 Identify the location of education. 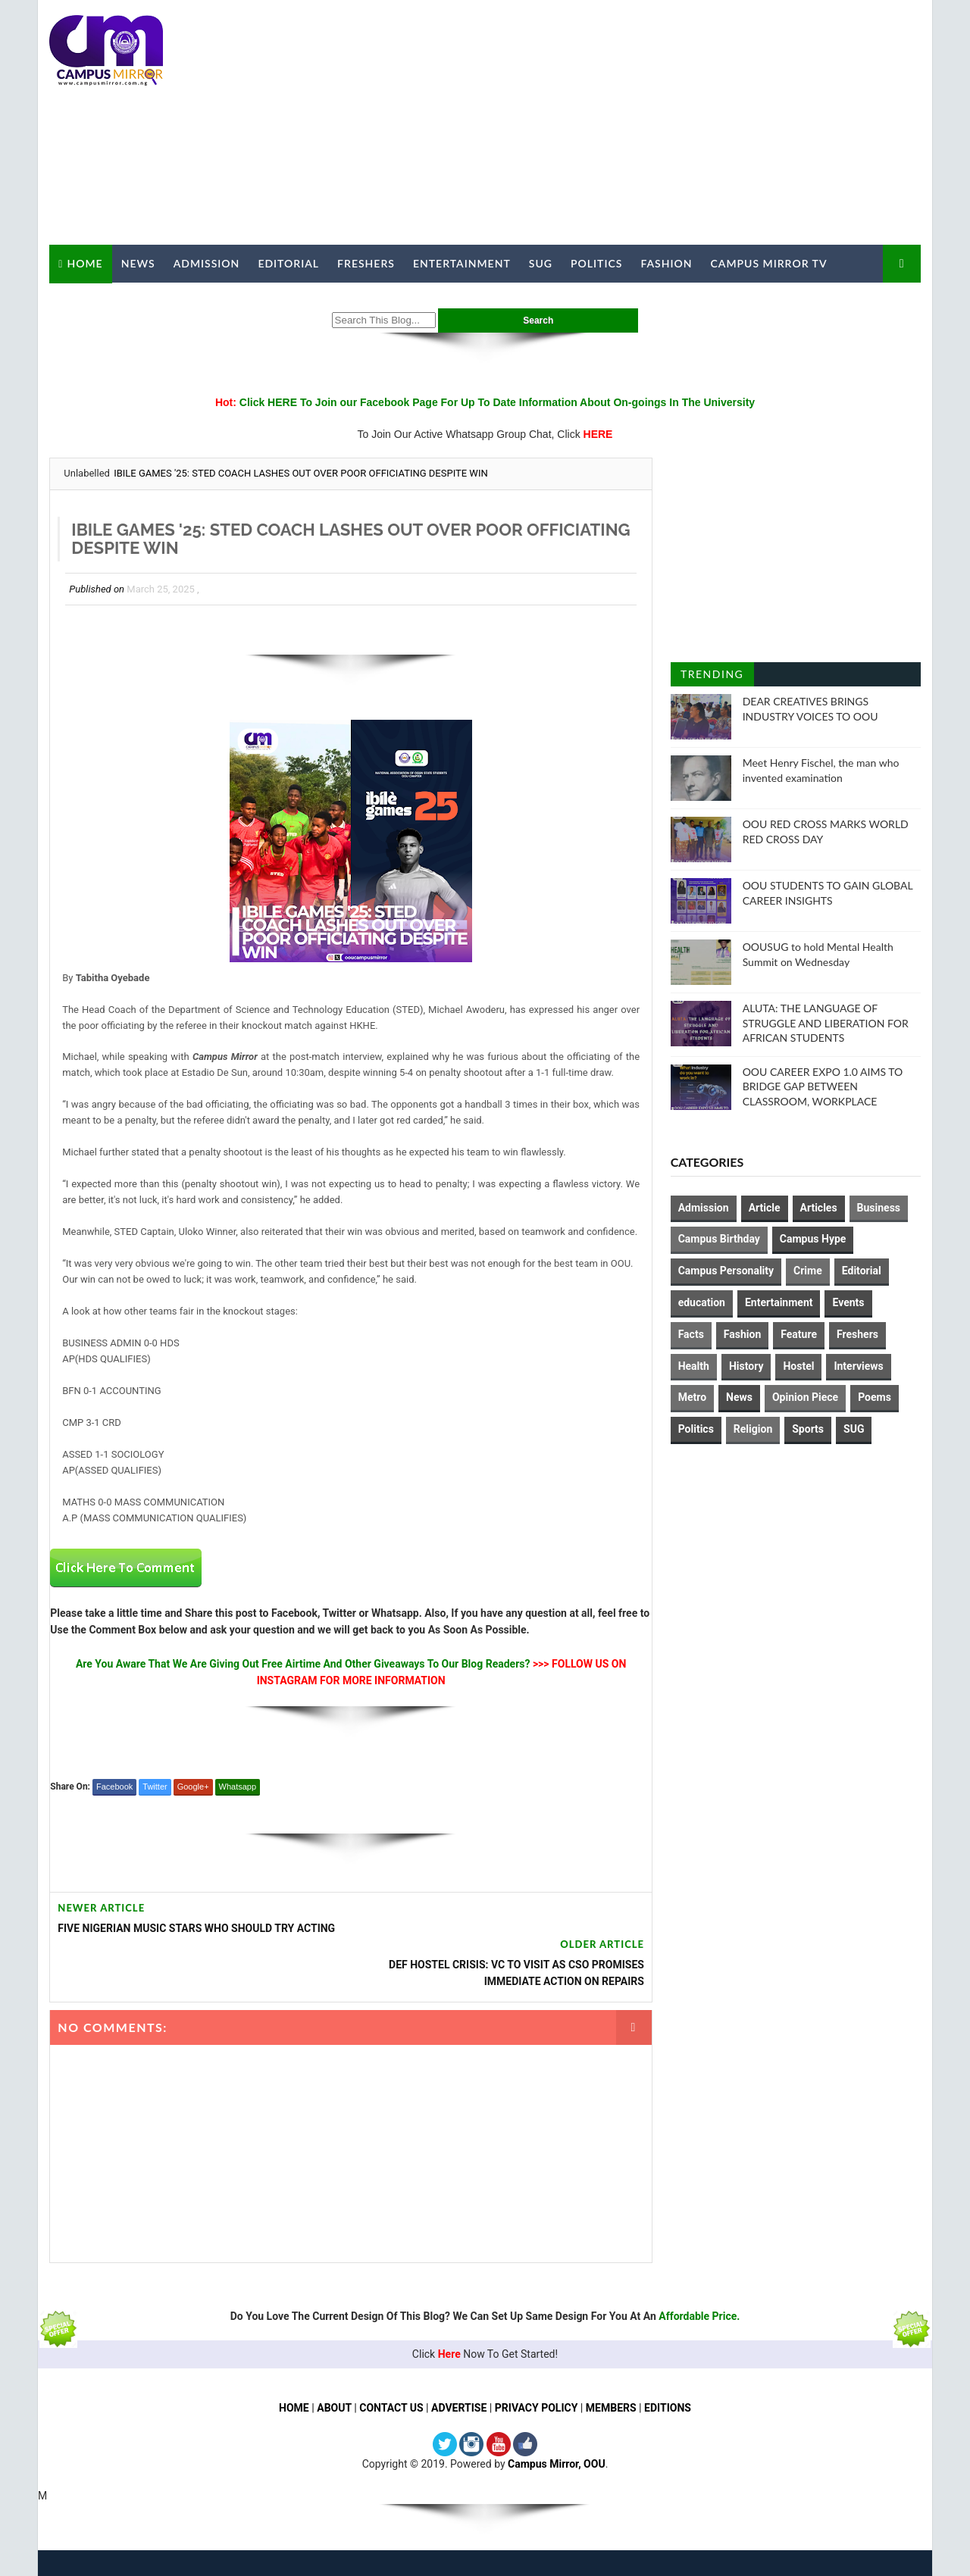
(701, 1302).